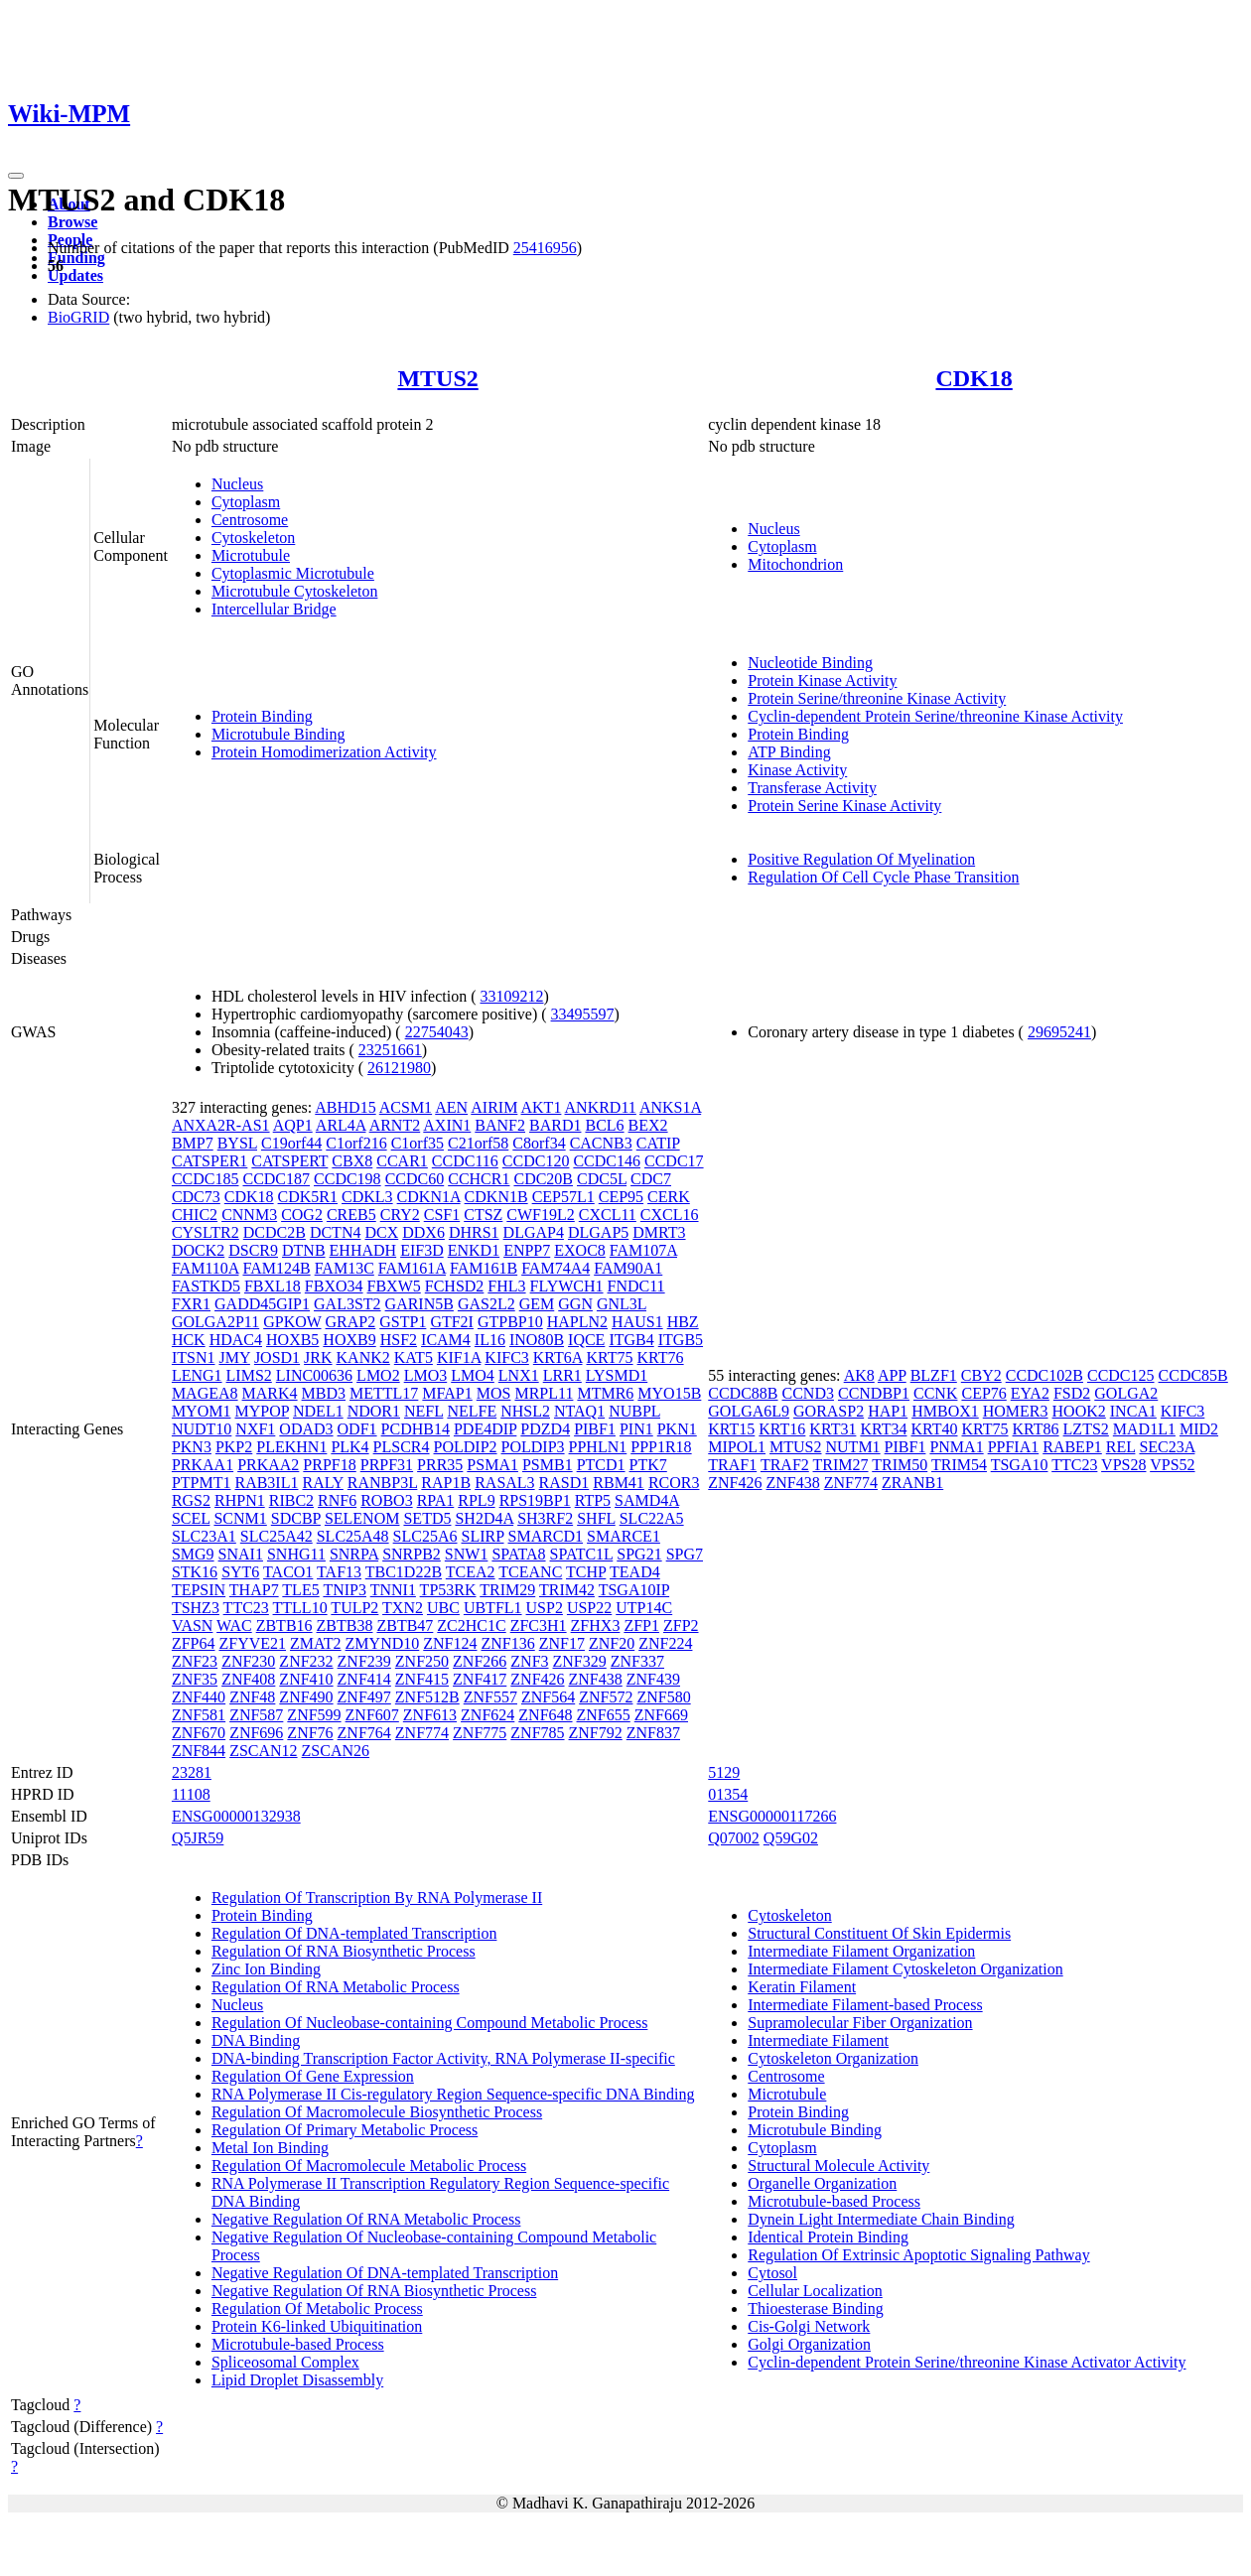 The width and height of the screenshot is (1251, 2576). What do you see at coordinates (742, 1393) in the screenshot?
I see `CCDC88B` at bounding box center [742, 1393].